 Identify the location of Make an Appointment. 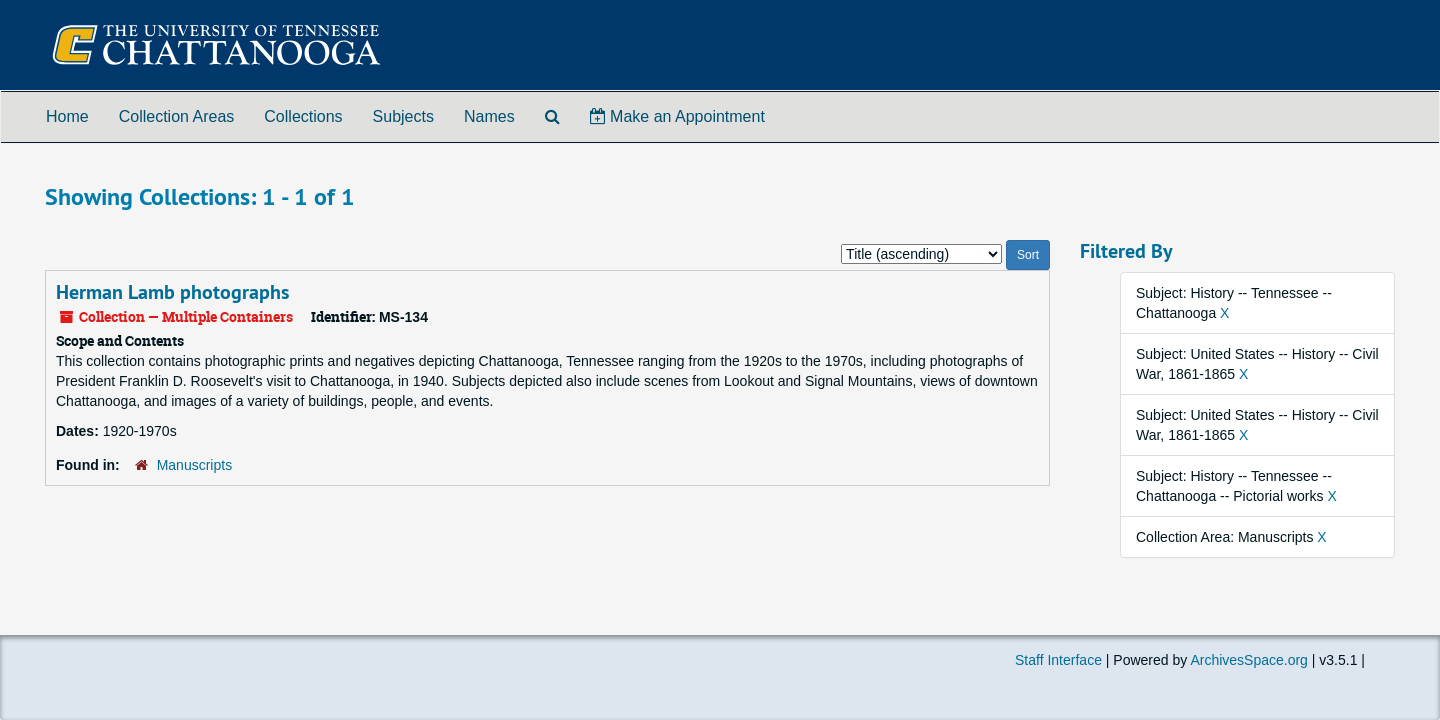
(677, 116).